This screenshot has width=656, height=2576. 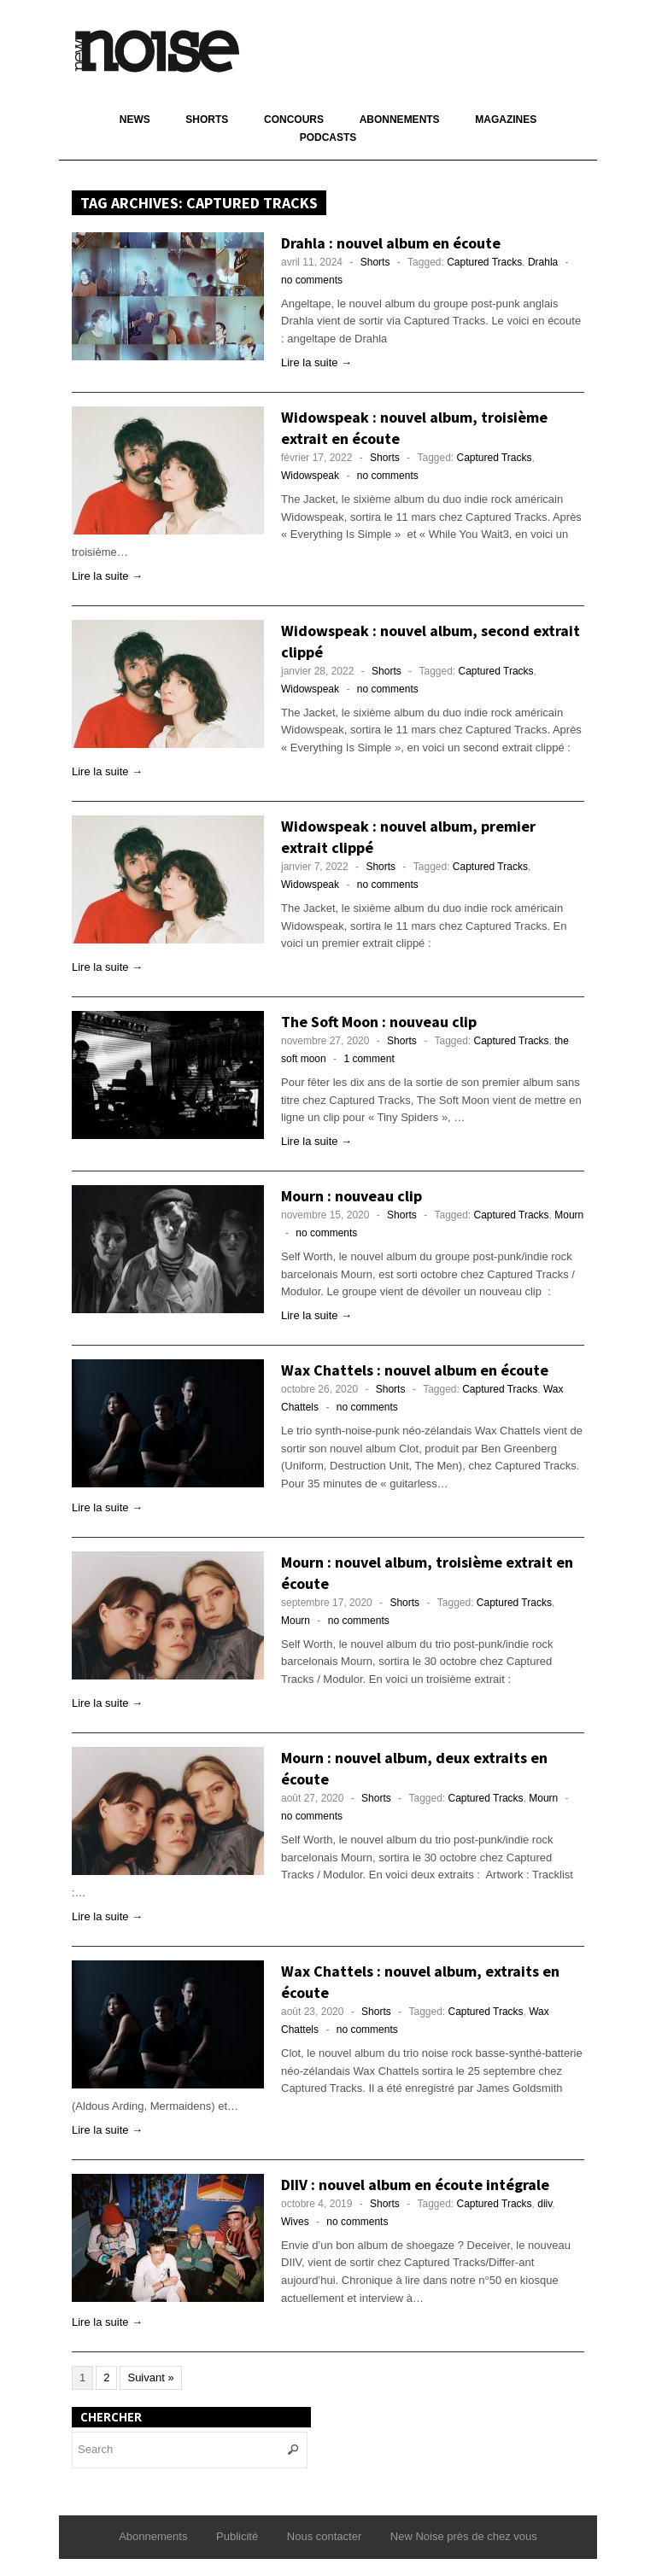 What do you see at coordinates (379, 1021) in the screenshot?
I see `The Soft Moon : nouveau clip` at bounding box center [379, 1021].